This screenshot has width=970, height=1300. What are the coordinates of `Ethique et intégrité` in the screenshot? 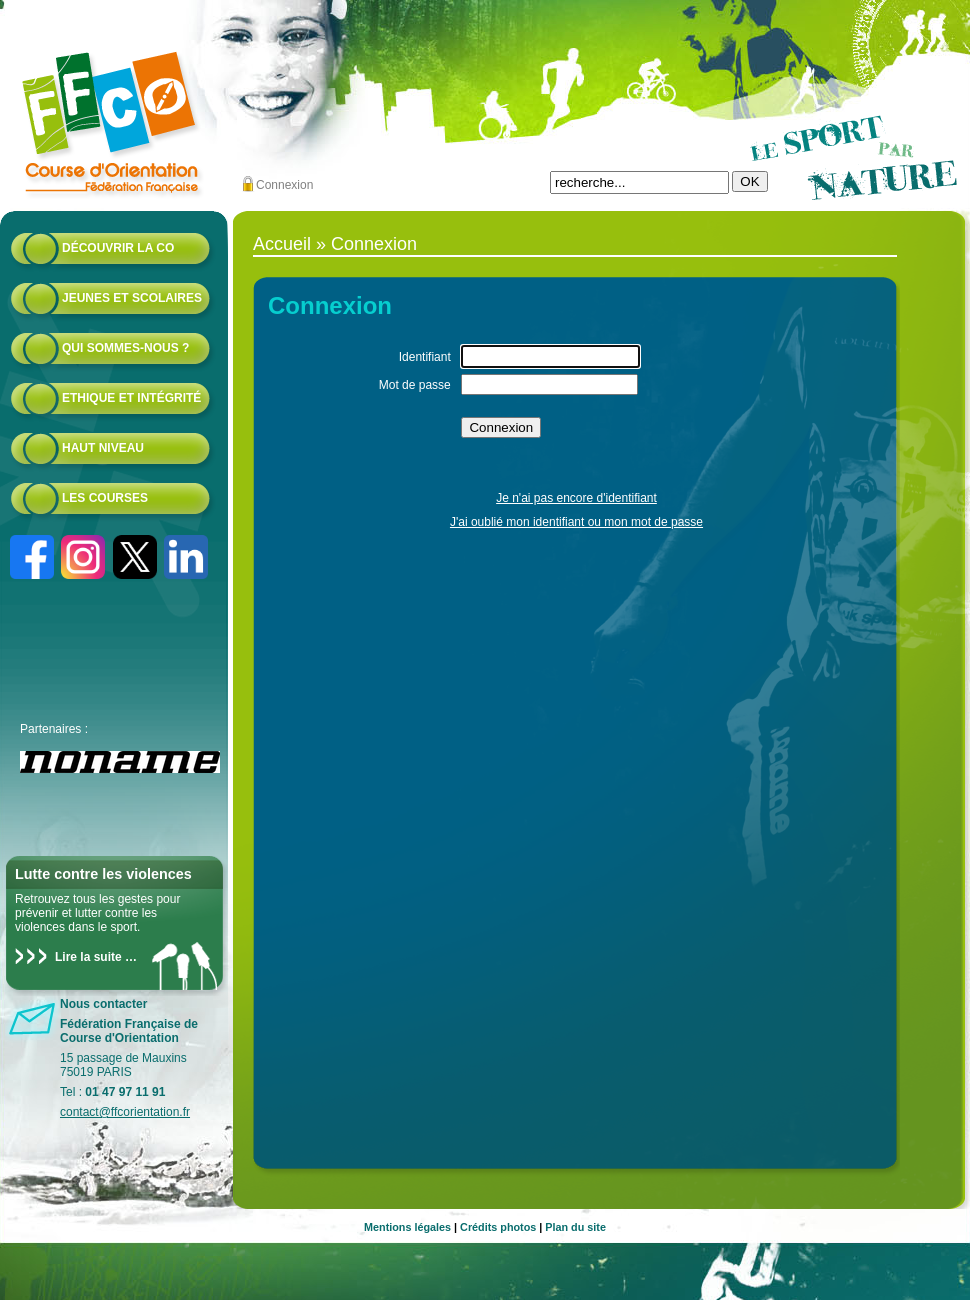 It's located at (131, 398).